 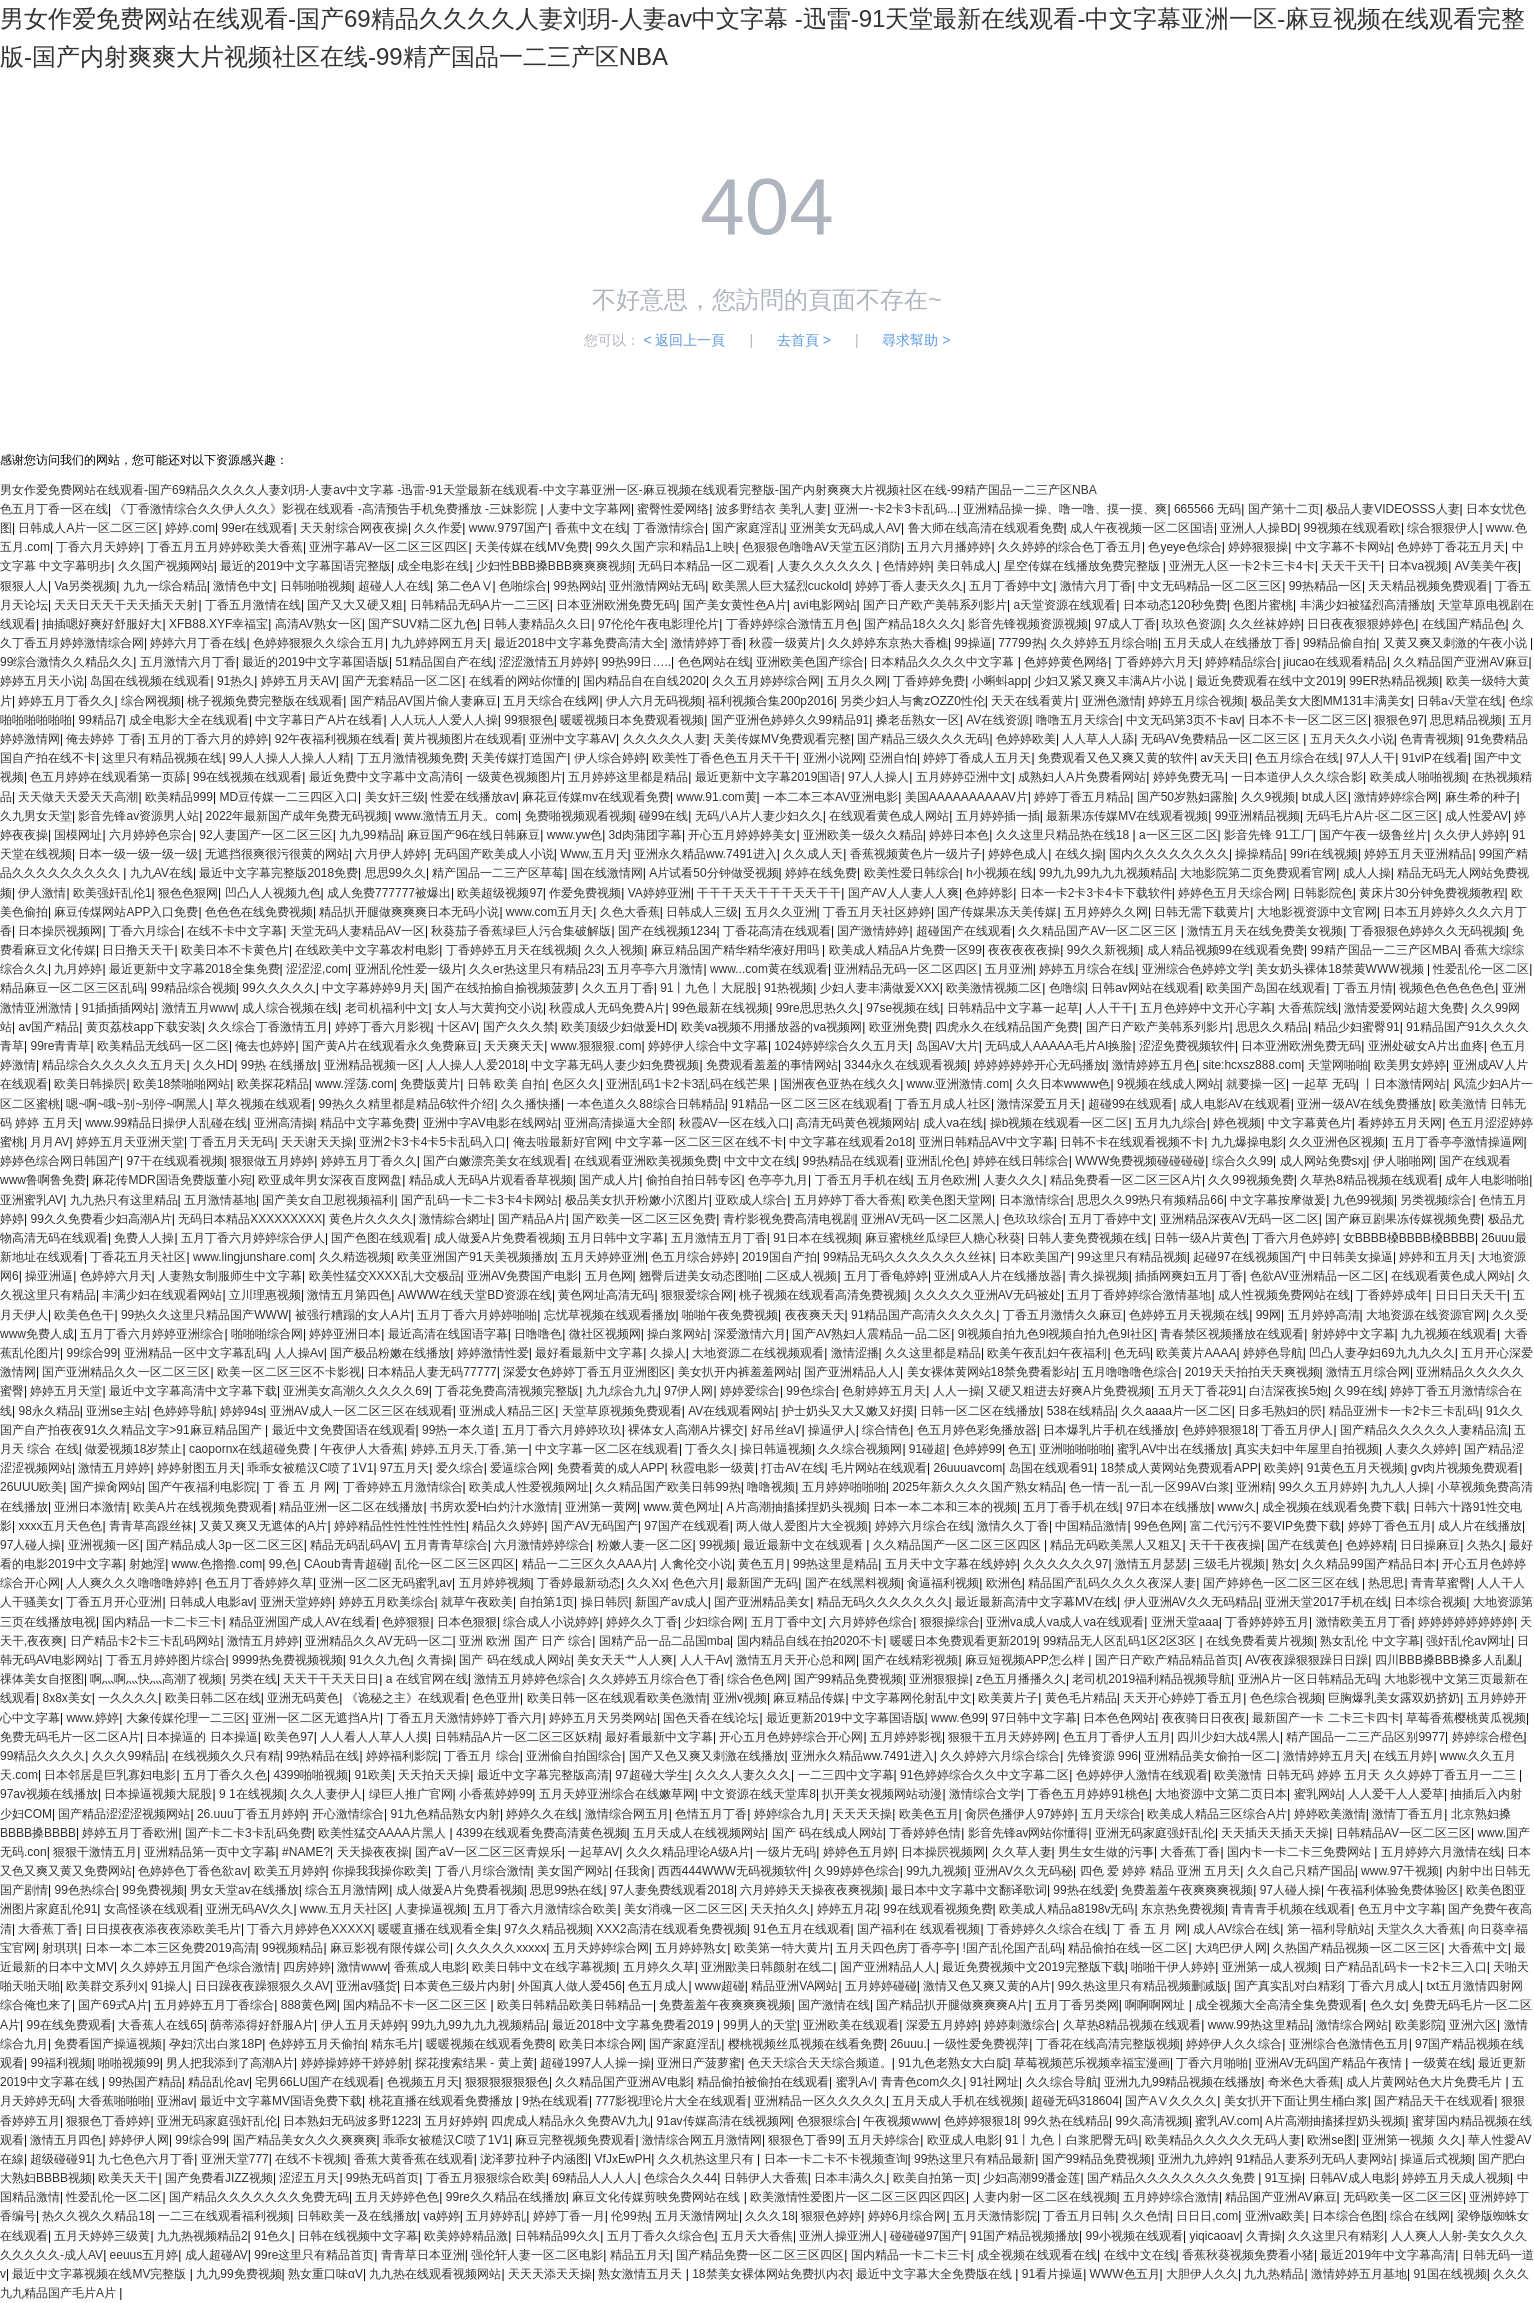 What do you see at coordinates (1421, 1449) in the screenshot?
I see `人妻久久婷婷` at bounding box center [1421, 1449].